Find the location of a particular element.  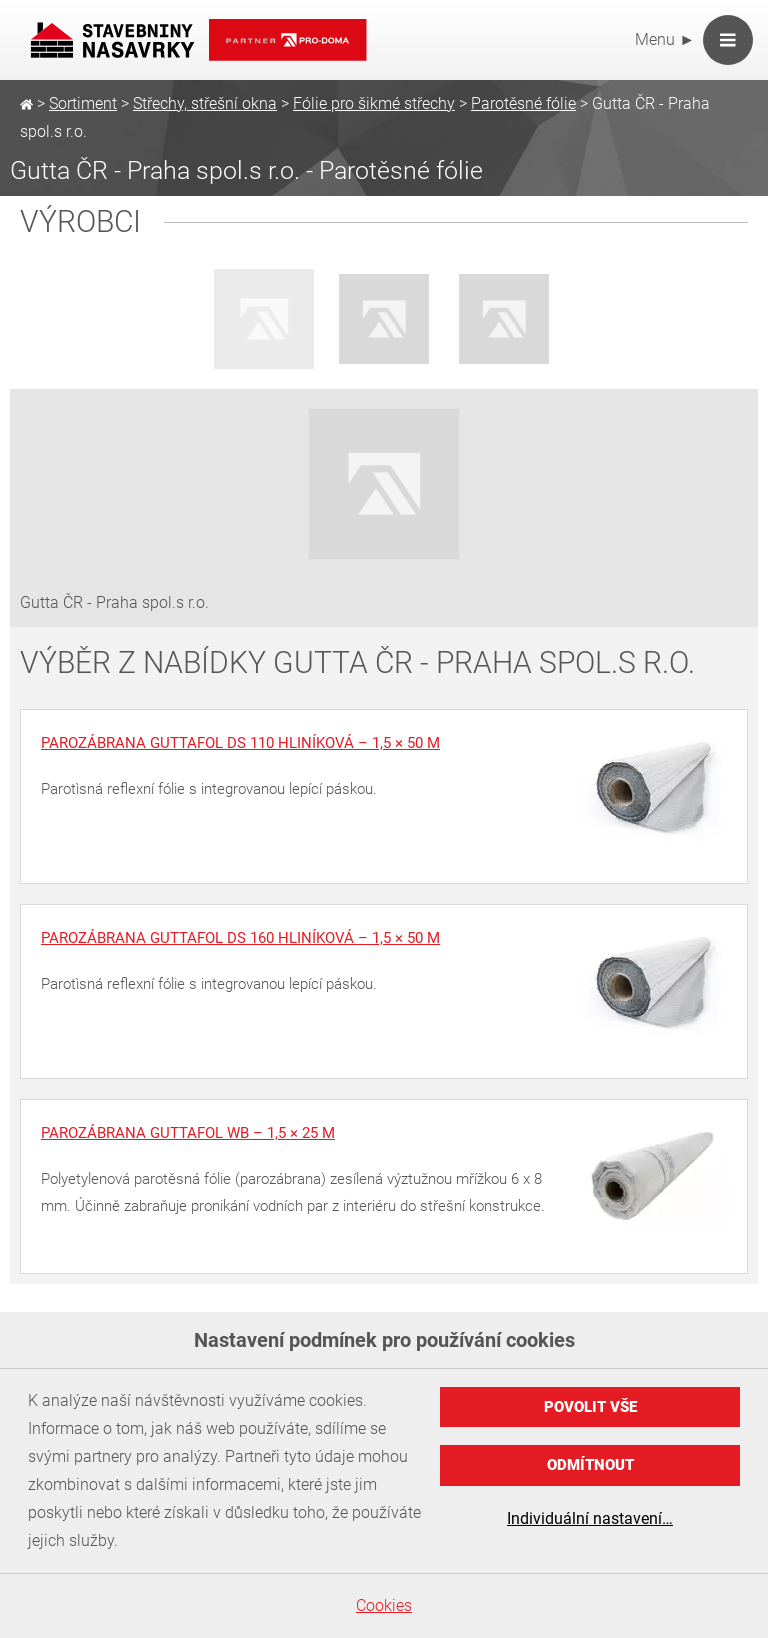

Střechy, střešní okna is located at coordinates (205, 103).